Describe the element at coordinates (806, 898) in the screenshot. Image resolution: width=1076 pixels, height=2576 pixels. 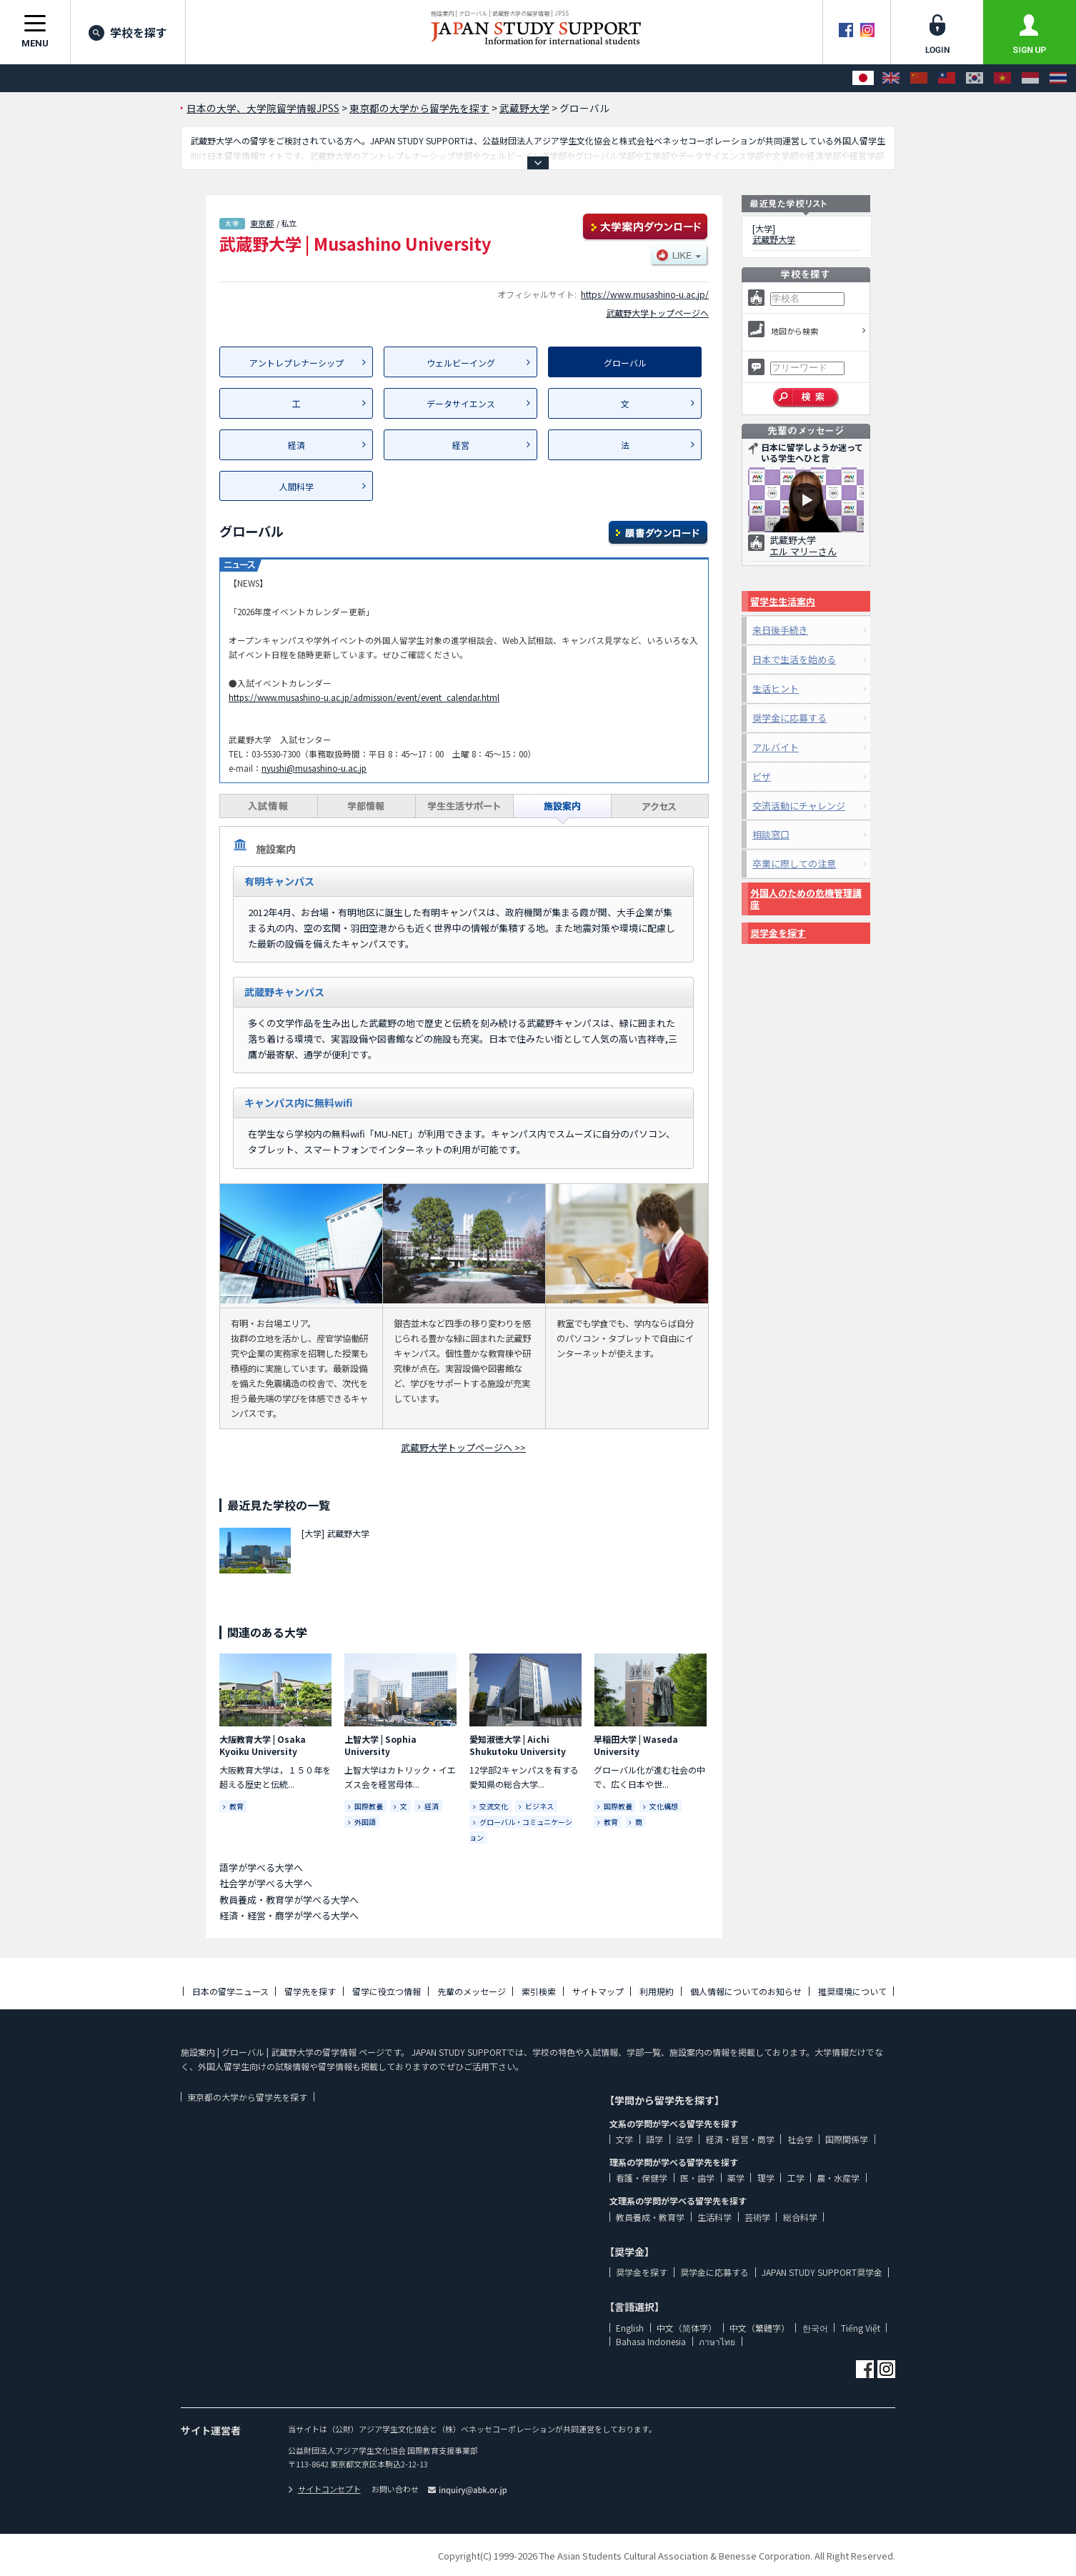
I see `外国人のための危機管理講座` at that location.